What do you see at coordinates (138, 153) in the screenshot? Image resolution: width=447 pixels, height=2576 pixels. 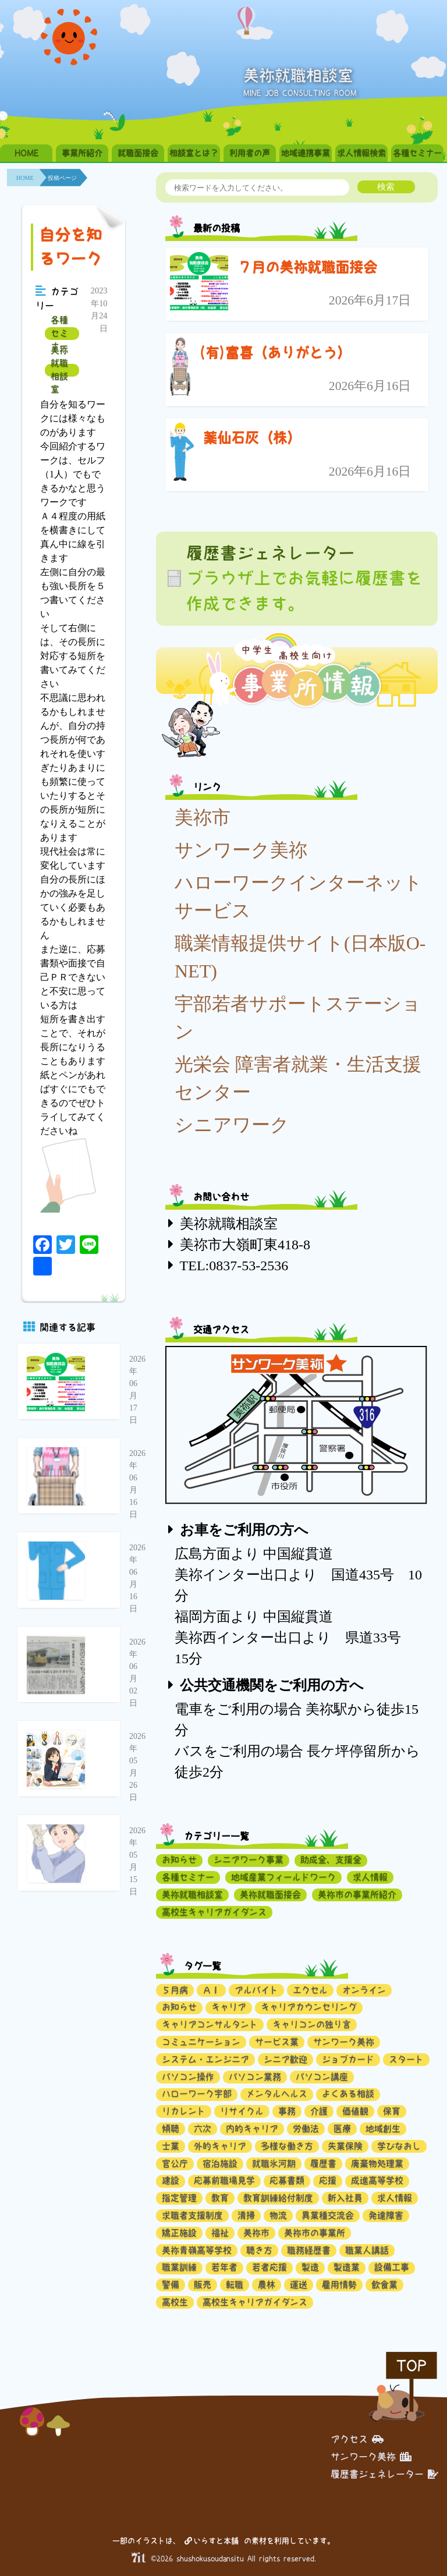 I see `就職面接会` at bounding box center [138, 153].